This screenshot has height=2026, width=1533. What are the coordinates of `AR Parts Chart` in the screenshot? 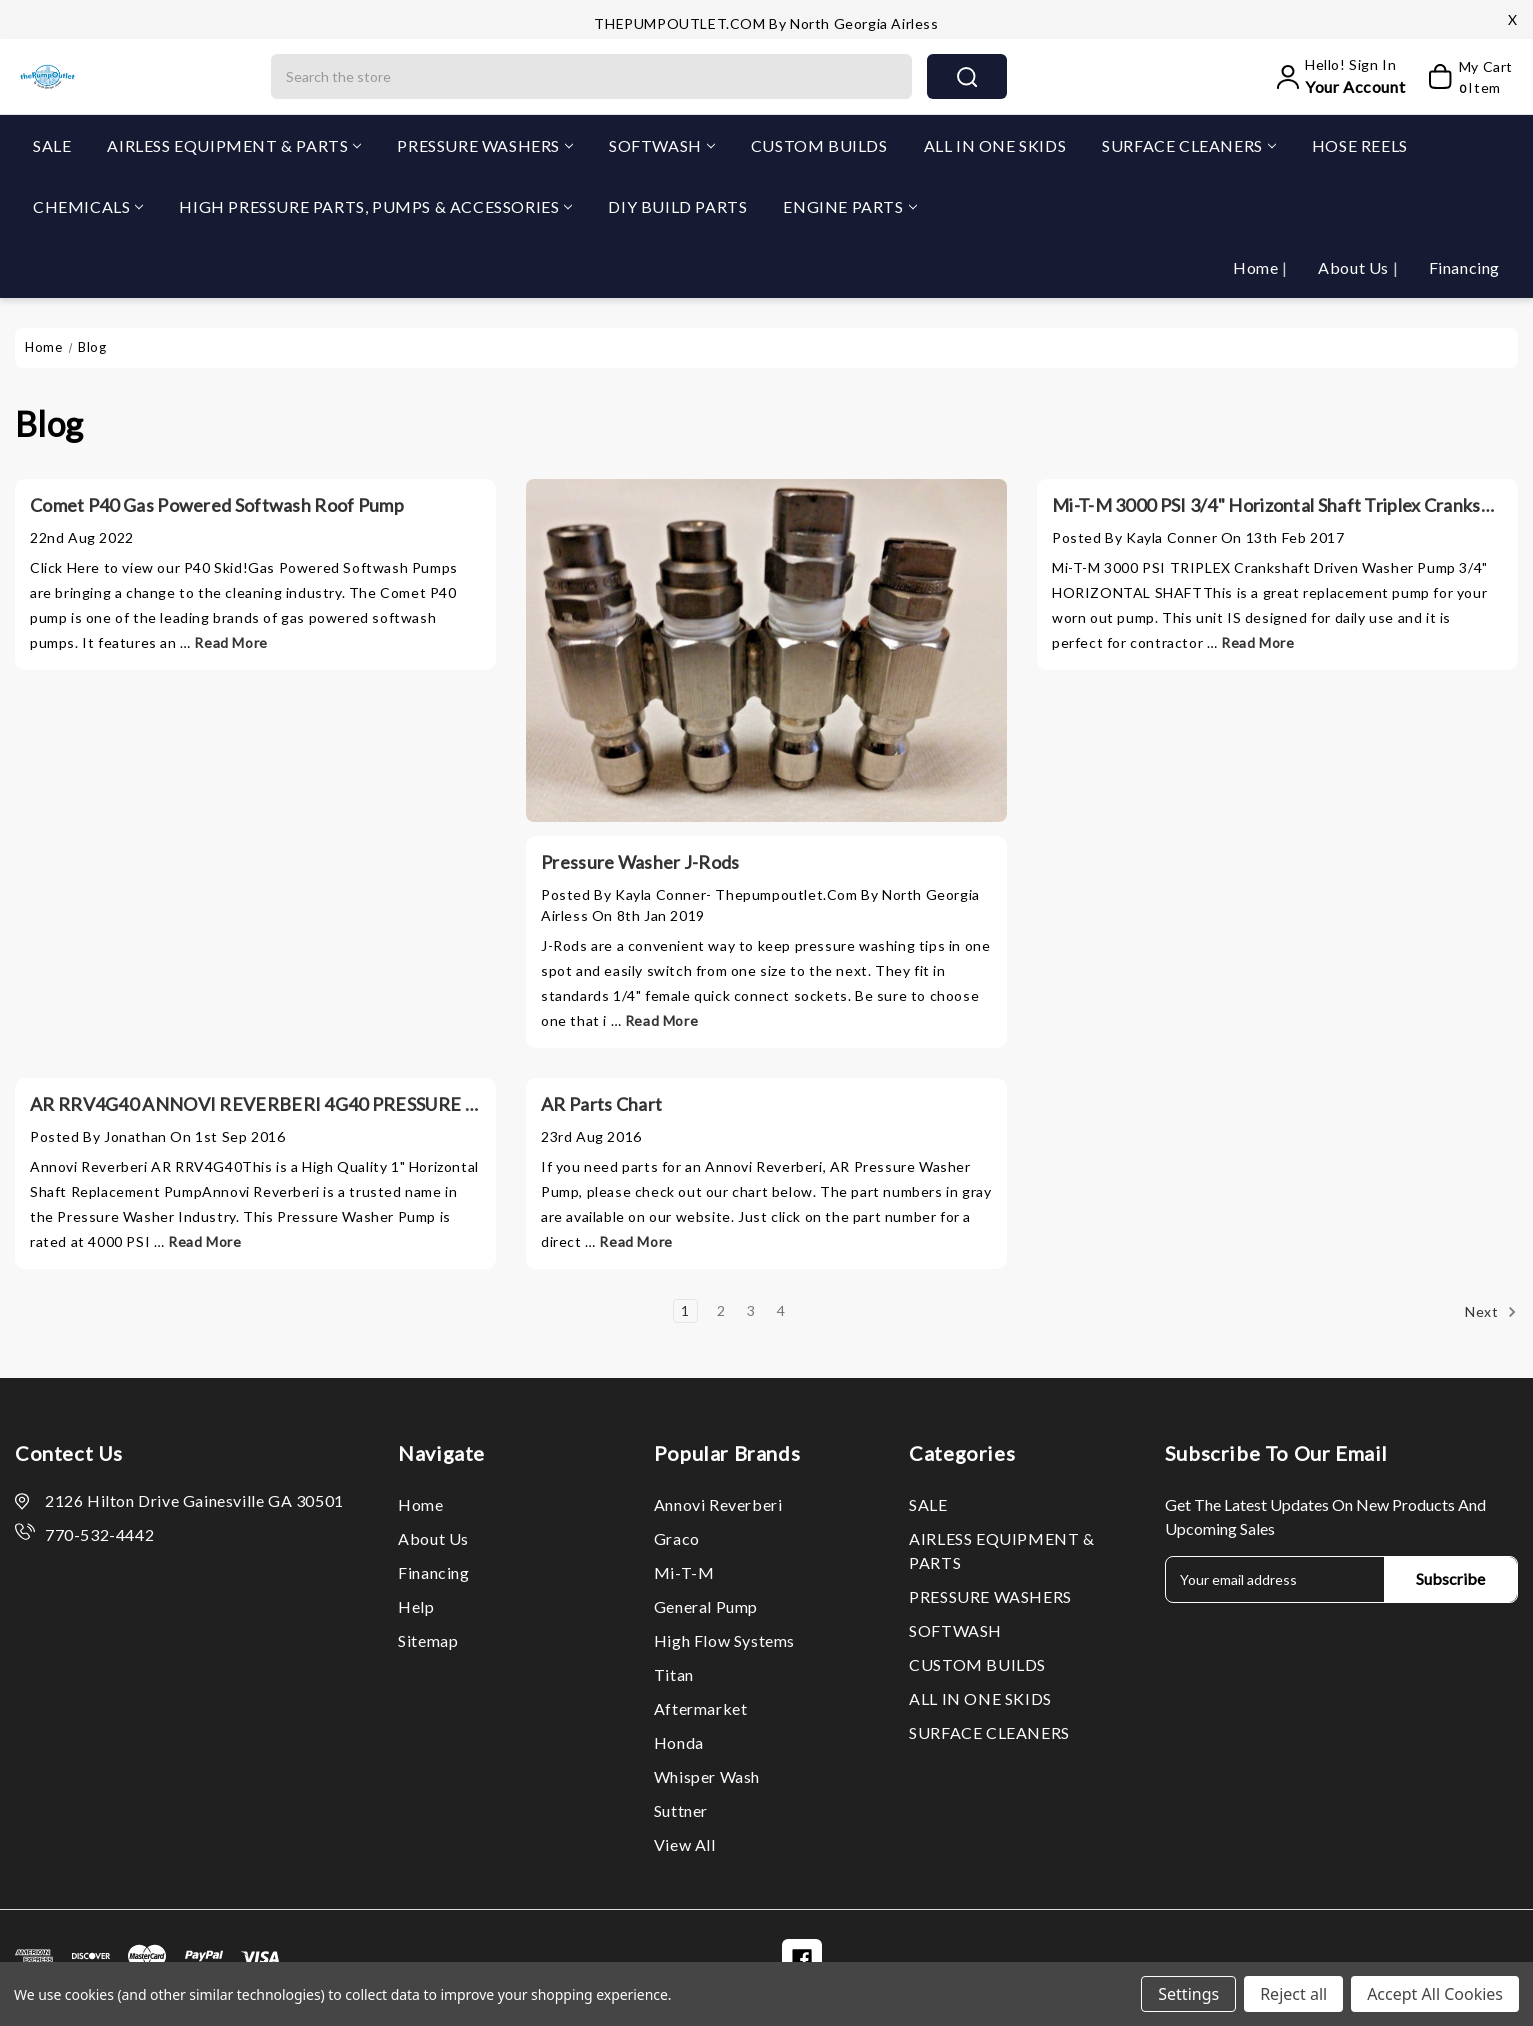 It's located at (601, 1104).